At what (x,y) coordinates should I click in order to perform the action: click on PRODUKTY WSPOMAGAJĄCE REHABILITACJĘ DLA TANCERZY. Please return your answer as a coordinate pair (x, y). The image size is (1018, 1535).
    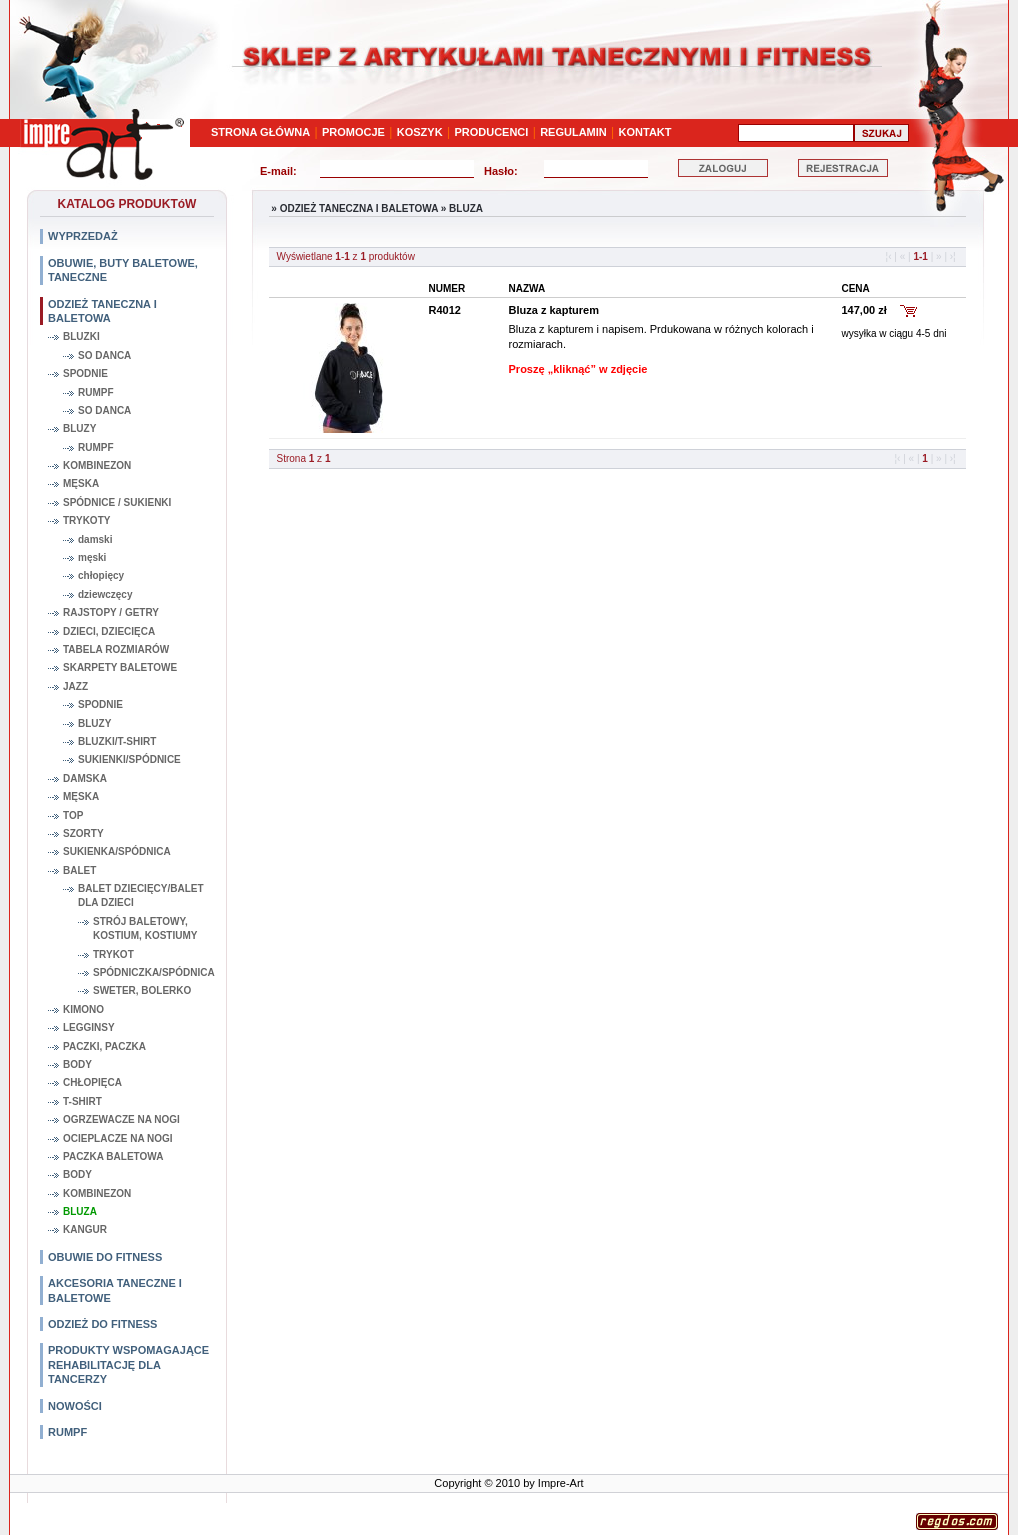
    Looking at the image, I should click on (128, 1364).